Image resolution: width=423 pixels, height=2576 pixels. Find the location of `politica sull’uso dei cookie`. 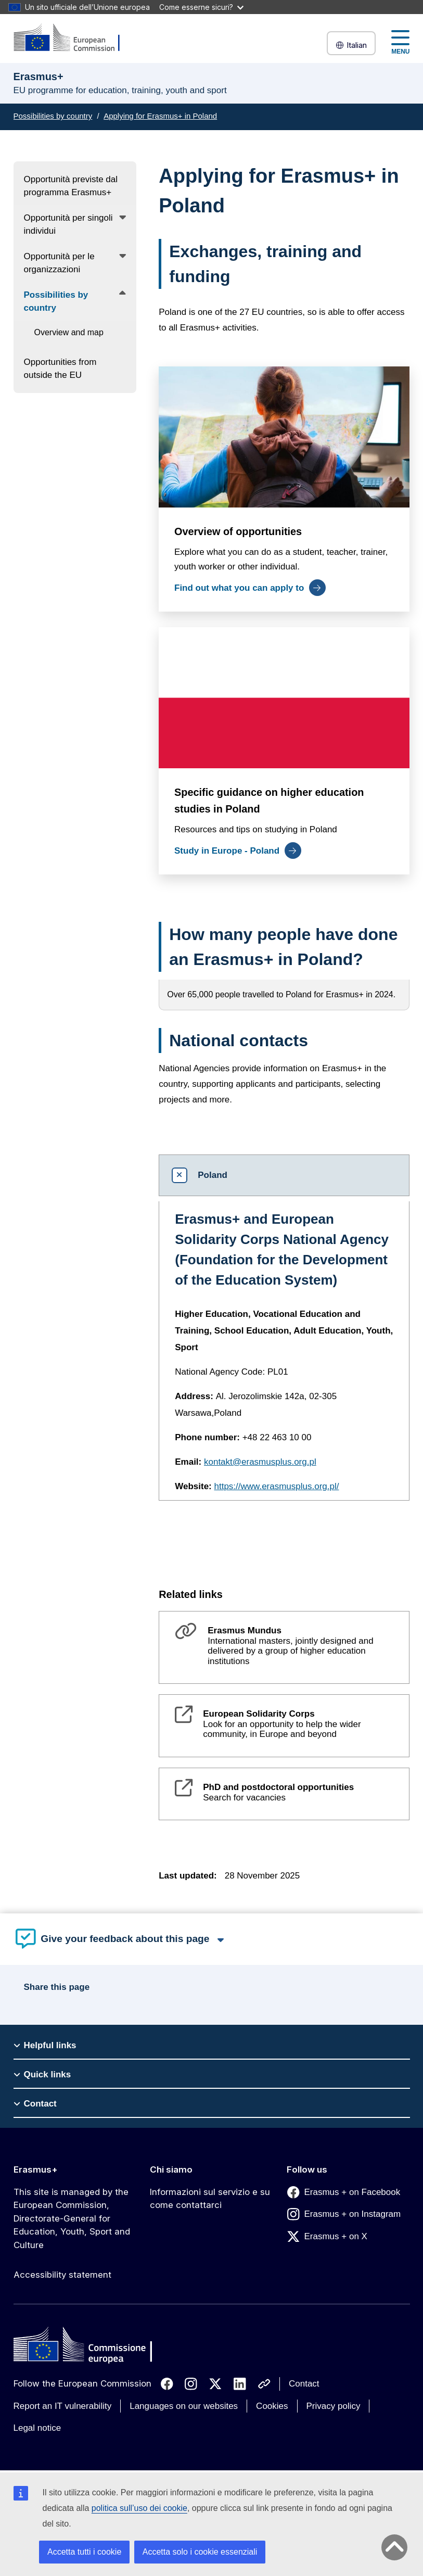

politica sull’uso dei cookie is located at coordinates (139, 2508).